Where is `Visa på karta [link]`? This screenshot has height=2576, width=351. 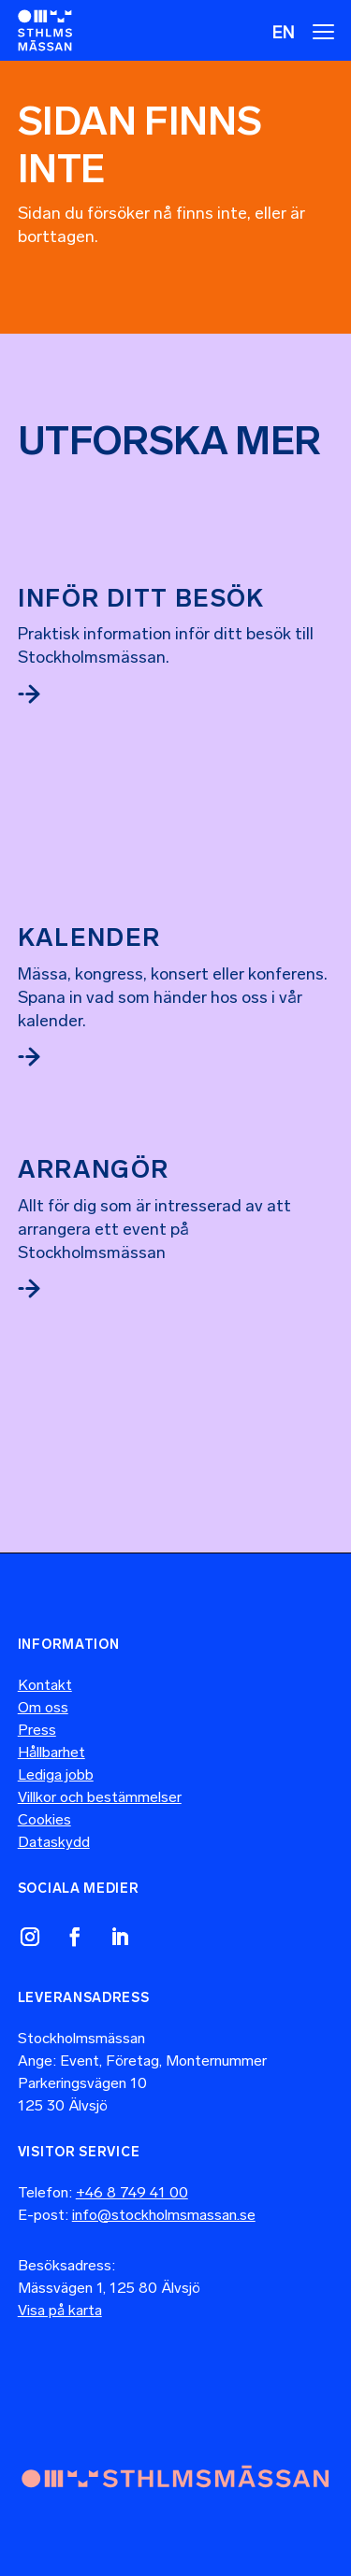 Visa på karta [link] is located at coordinates (60, 2310).